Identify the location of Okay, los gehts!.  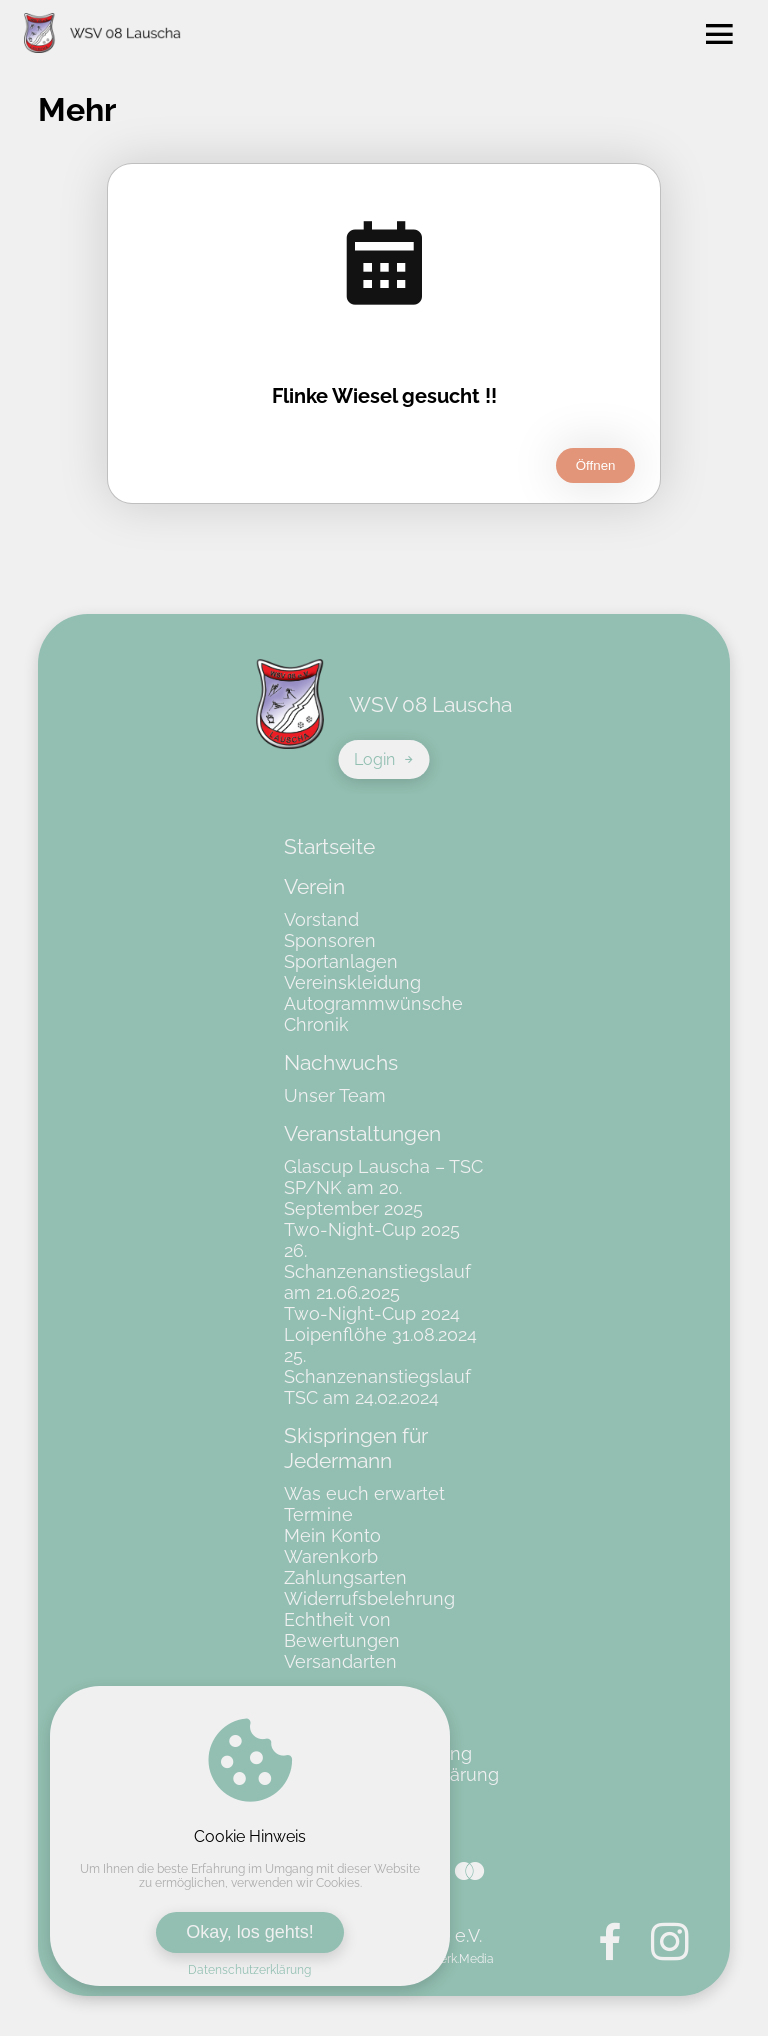
(250, 1932).